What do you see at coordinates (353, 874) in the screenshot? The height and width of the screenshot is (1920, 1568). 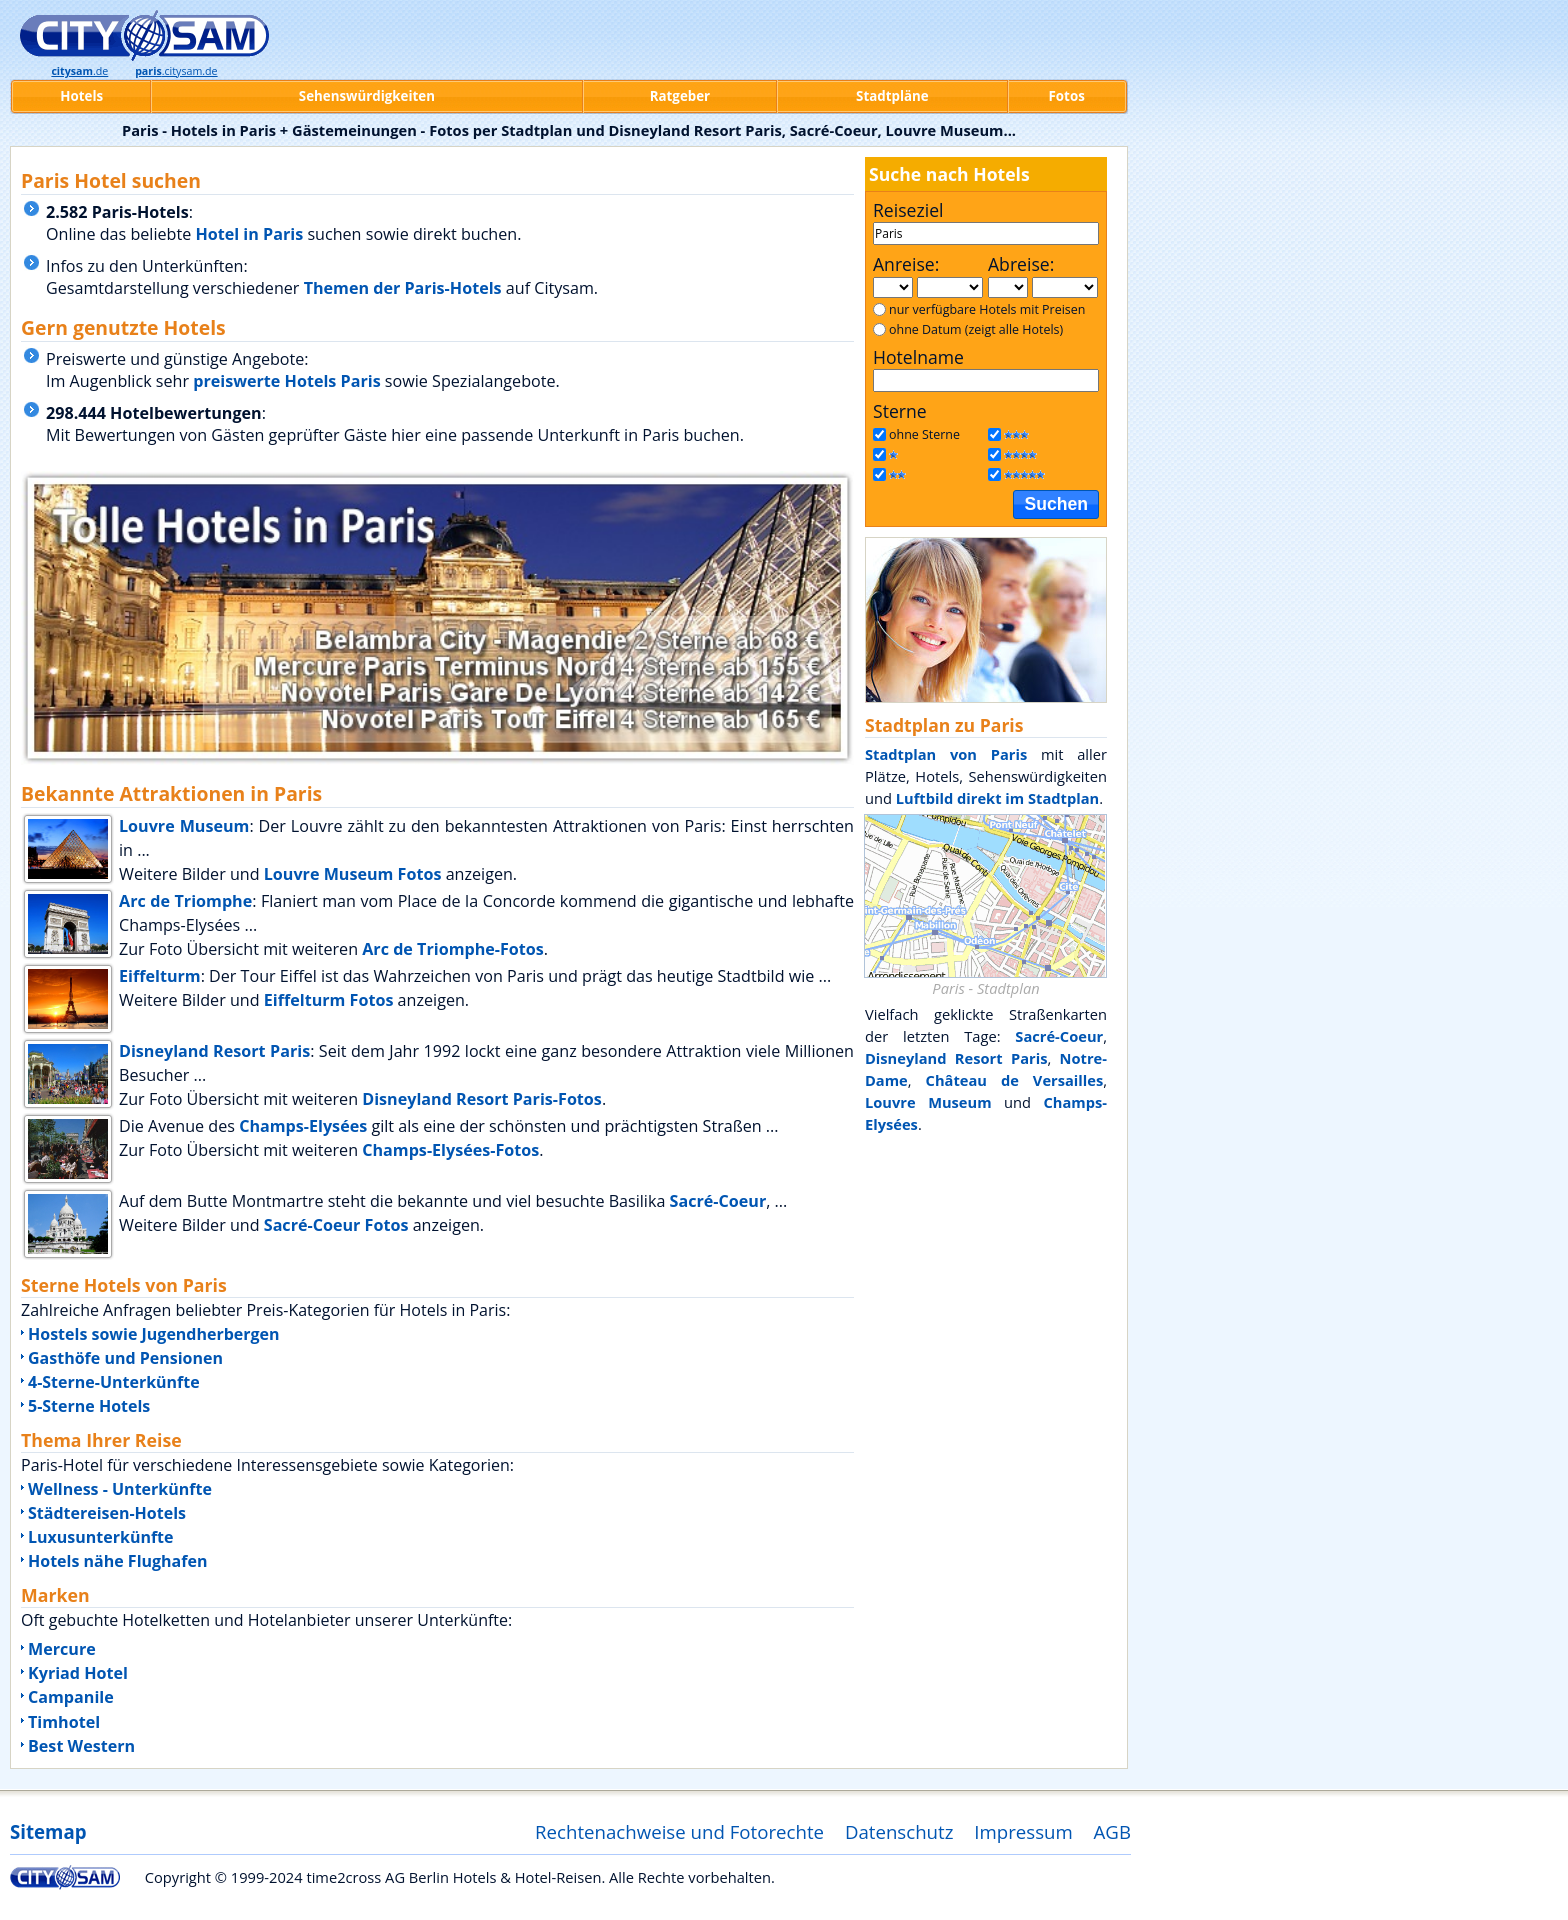 I see `Louvre Museum Fotos` at bounding box center [353, 874].